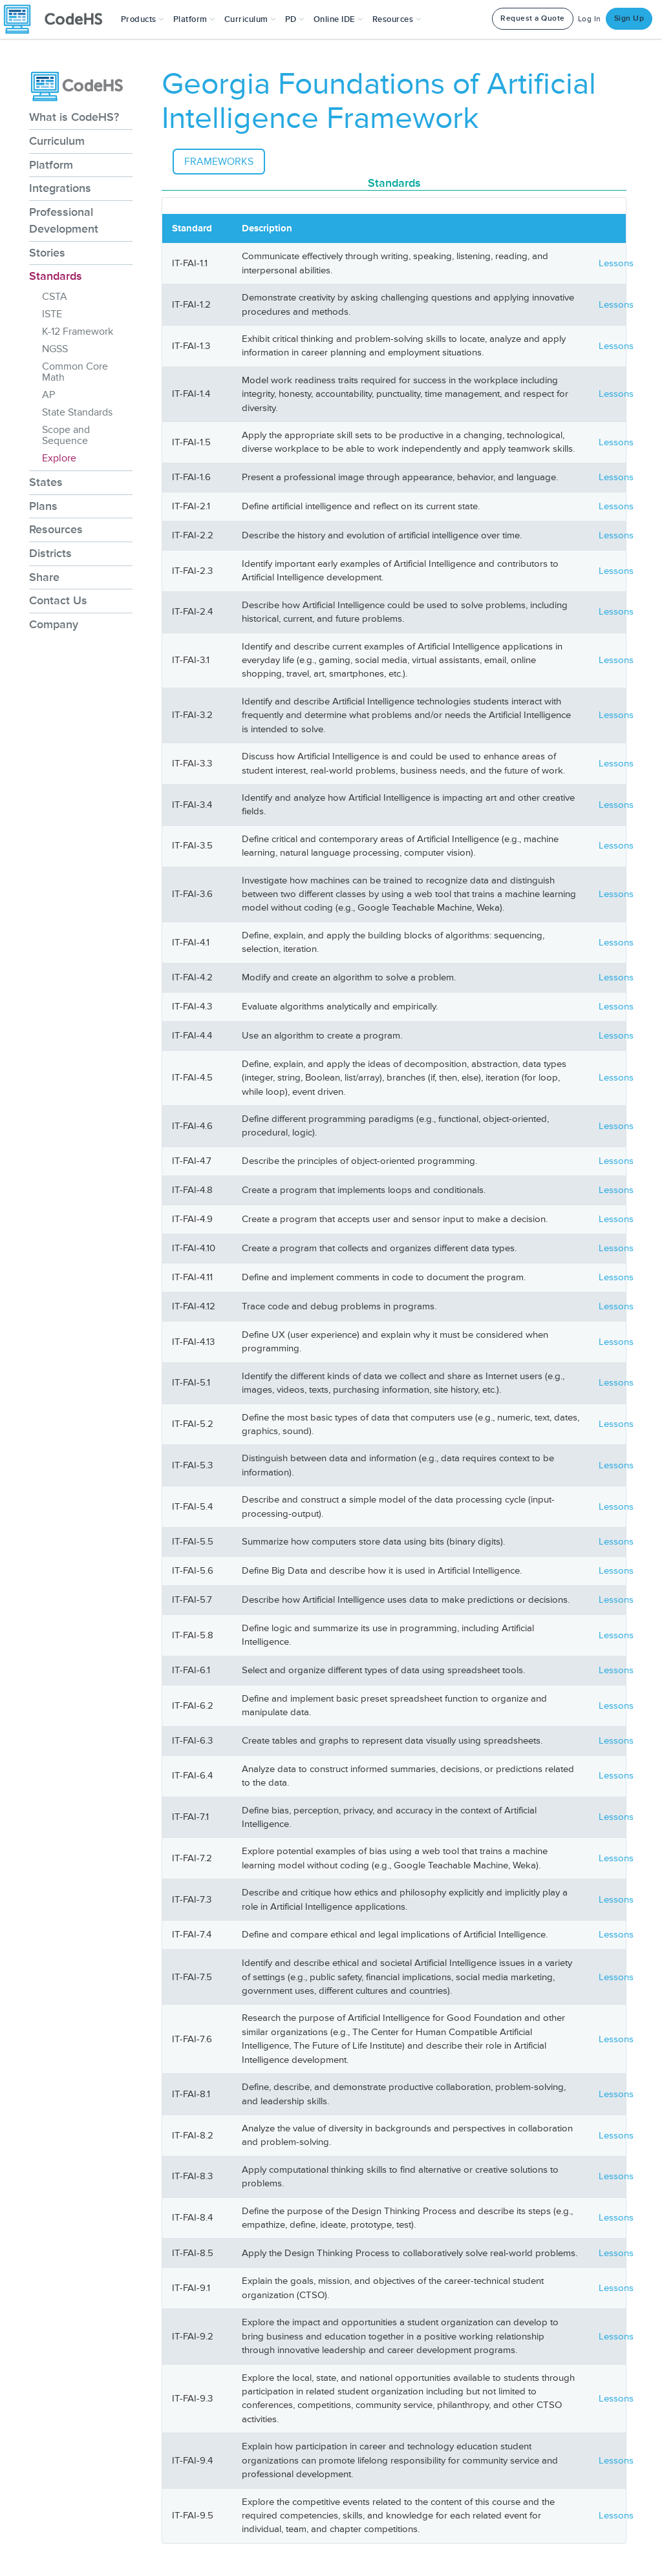 This screenshot has height=2576, width=662. I want to click on Lessons, so click(616, 263).